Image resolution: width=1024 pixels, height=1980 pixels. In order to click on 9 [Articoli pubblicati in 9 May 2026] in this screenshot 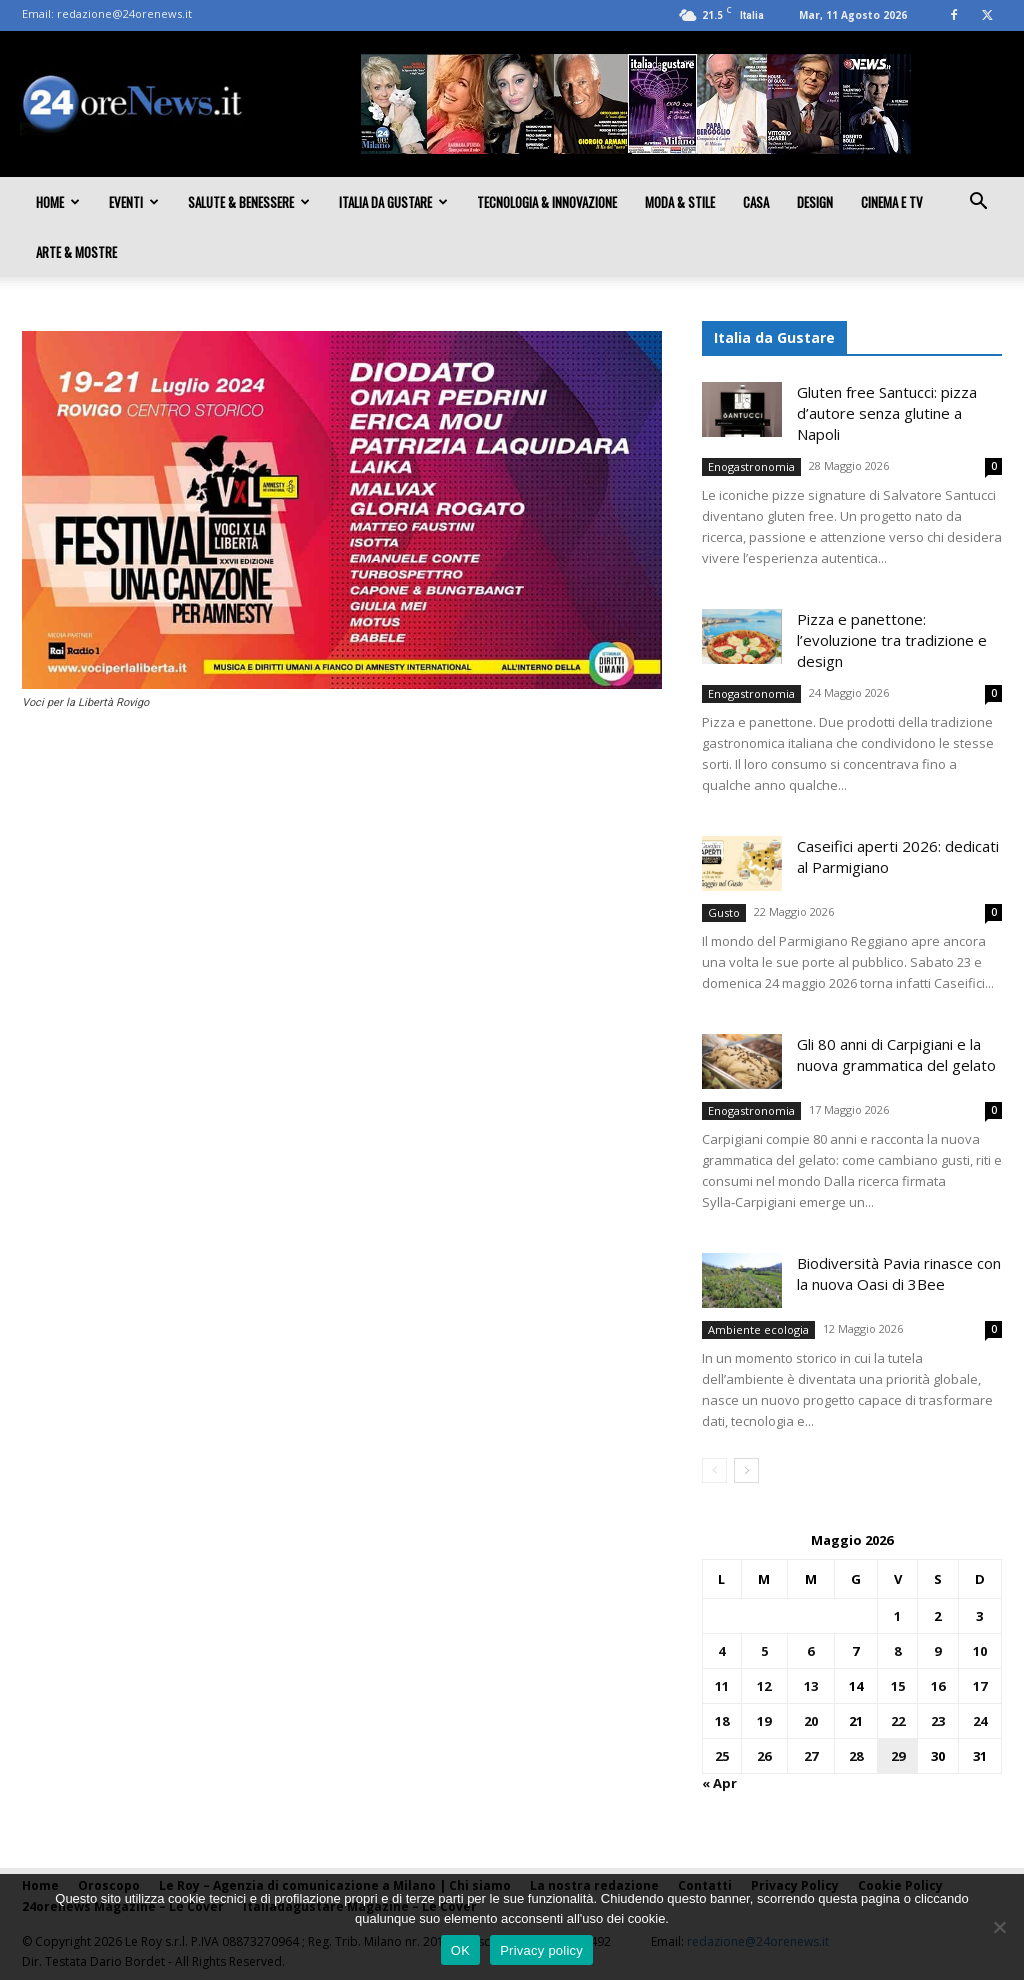, I will do `click(937, 1651)`.